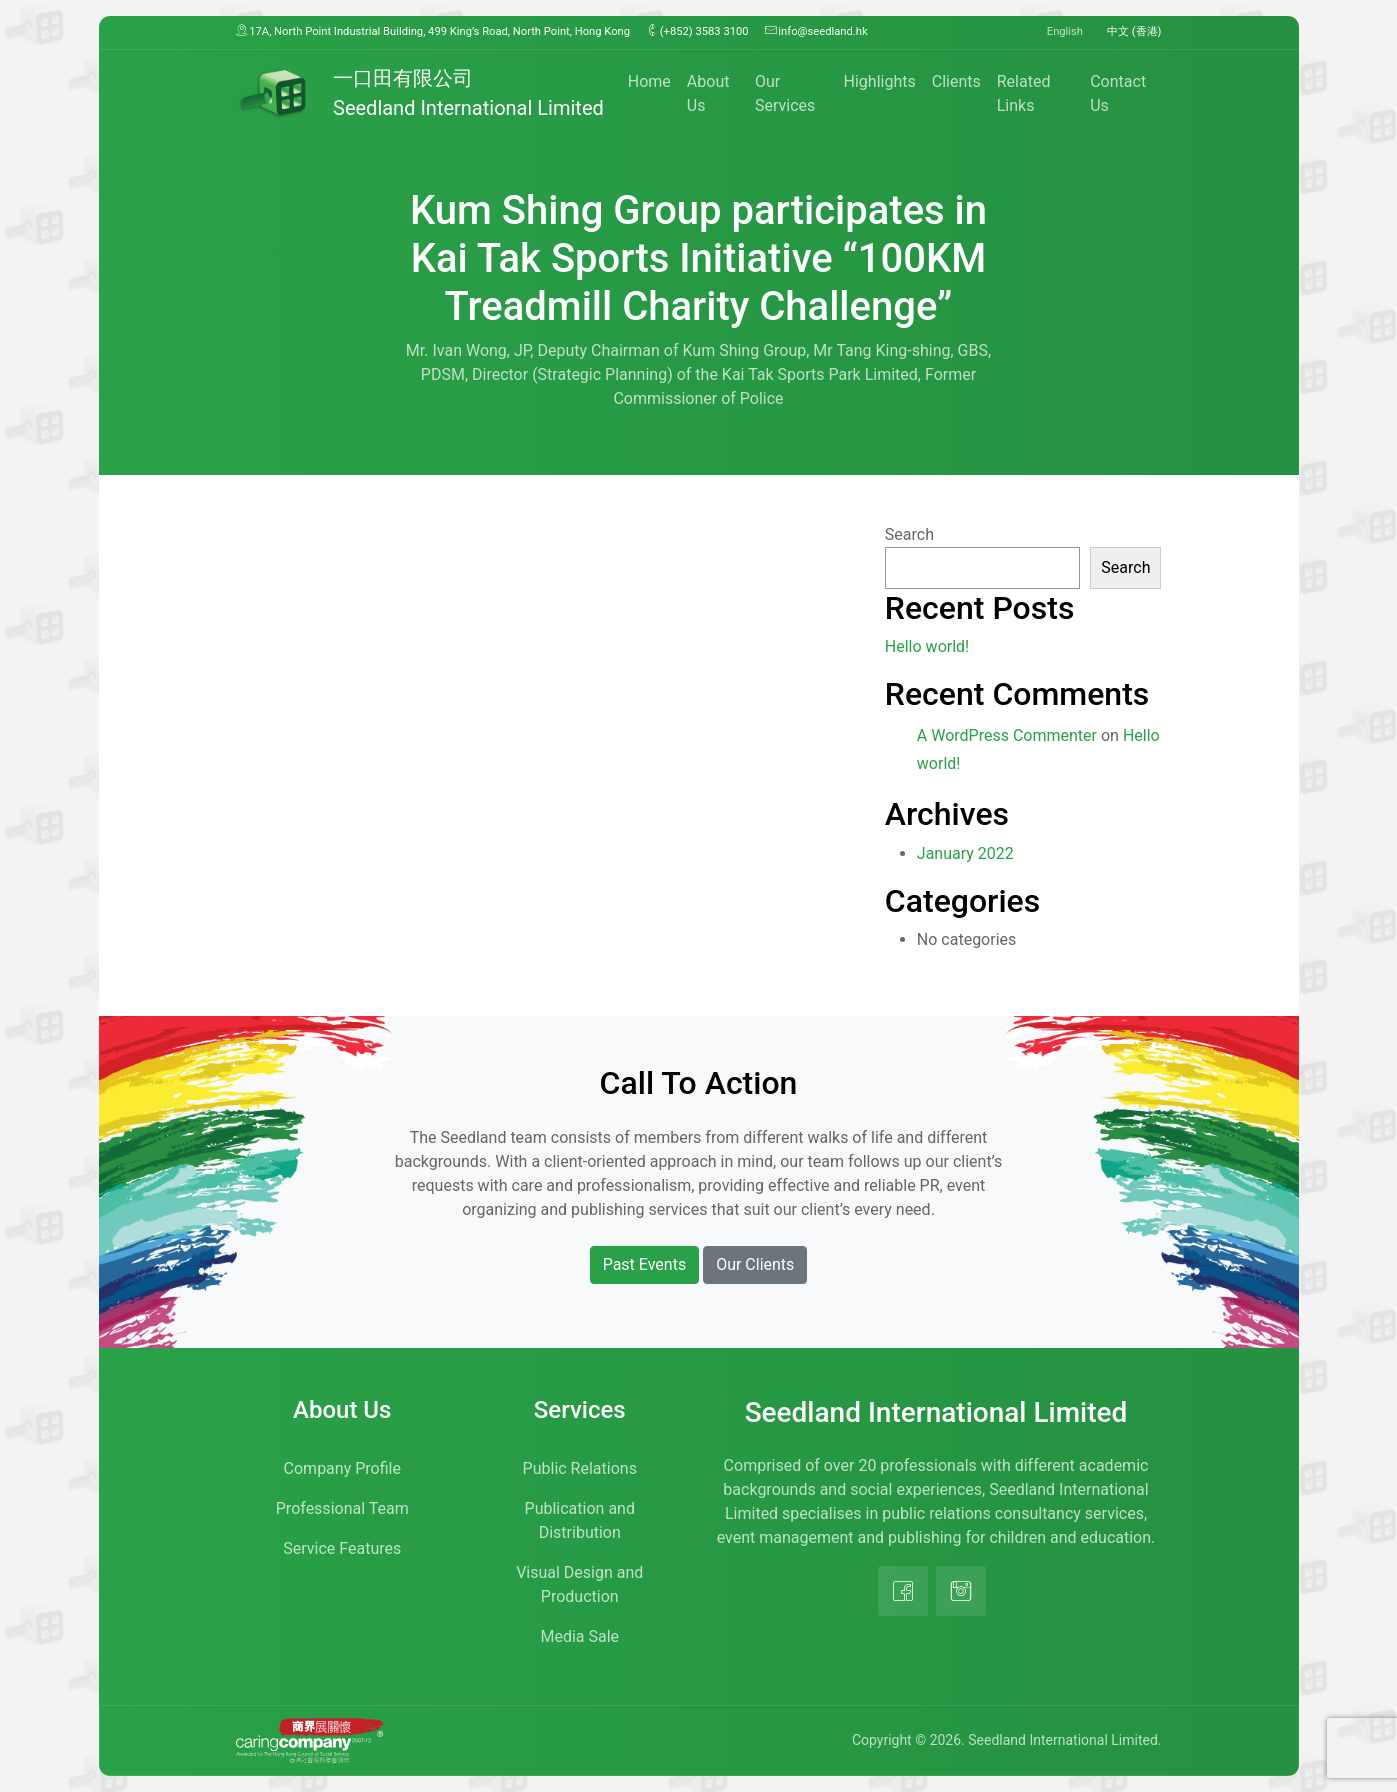  I want to click on Service Features, so click(342, 1548).